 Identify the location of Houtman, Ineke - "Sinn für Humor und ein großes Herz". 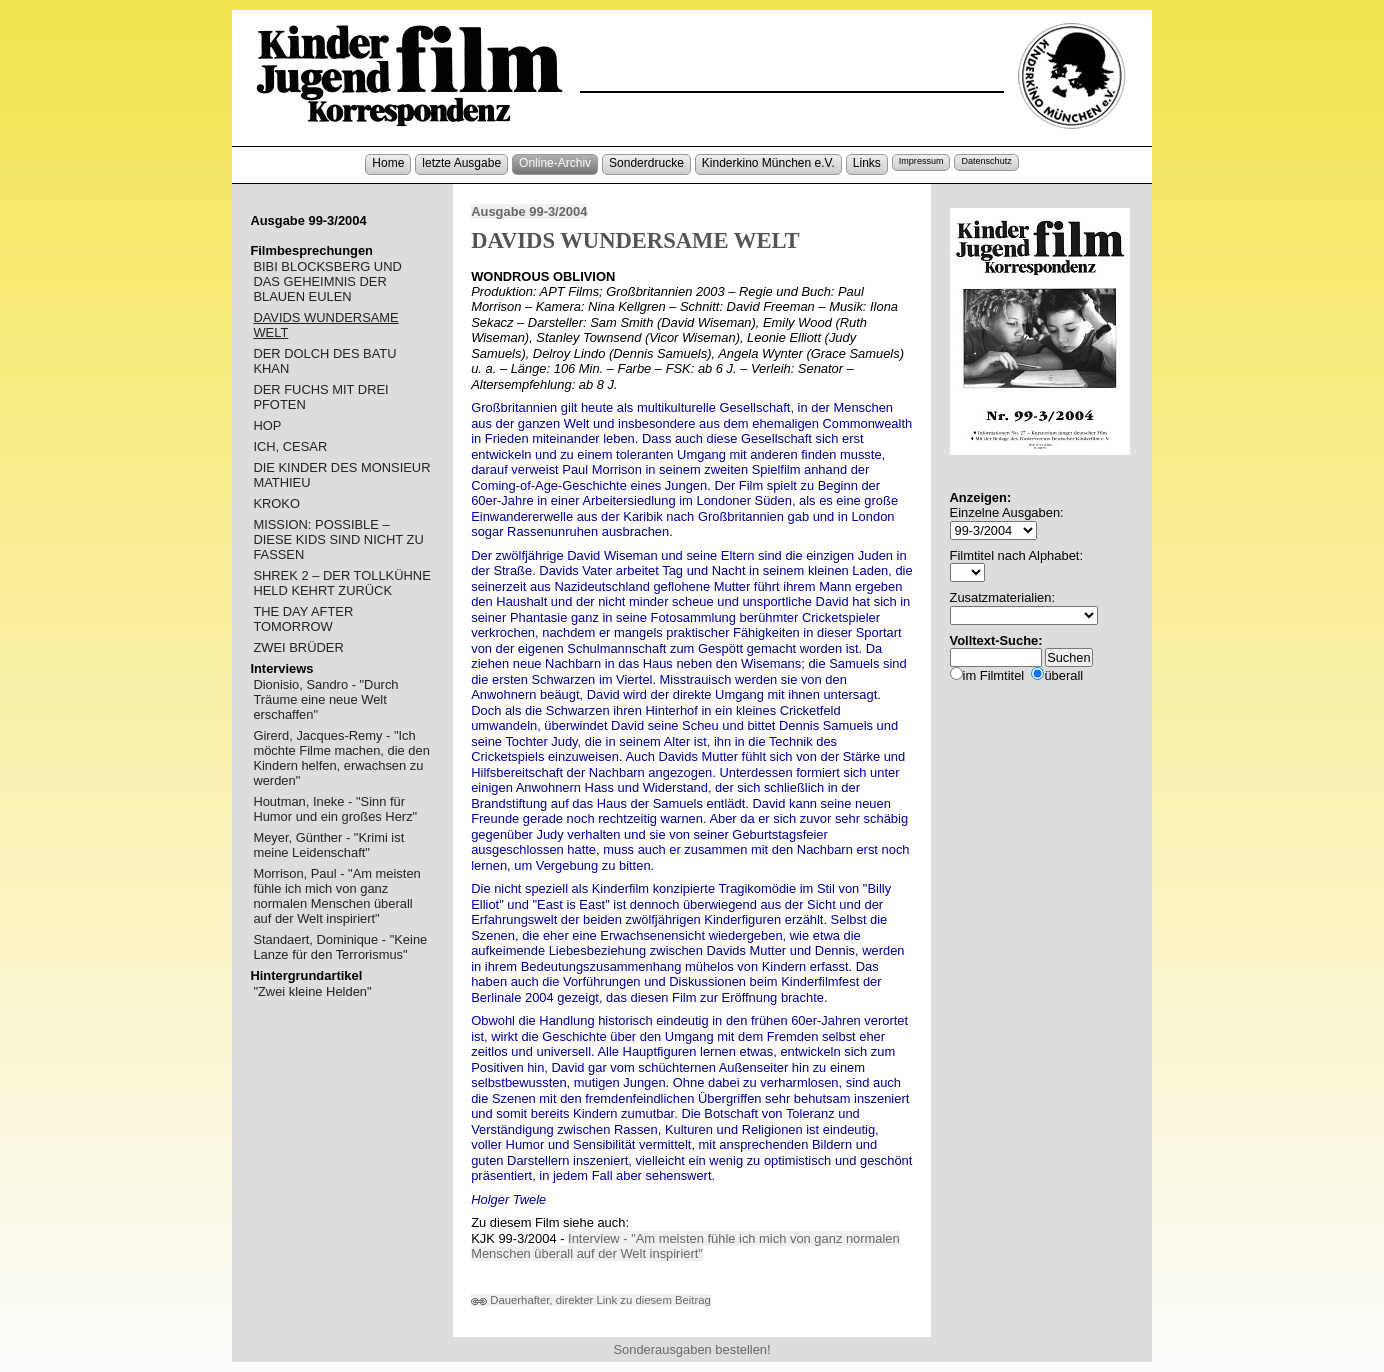
(335, 809).